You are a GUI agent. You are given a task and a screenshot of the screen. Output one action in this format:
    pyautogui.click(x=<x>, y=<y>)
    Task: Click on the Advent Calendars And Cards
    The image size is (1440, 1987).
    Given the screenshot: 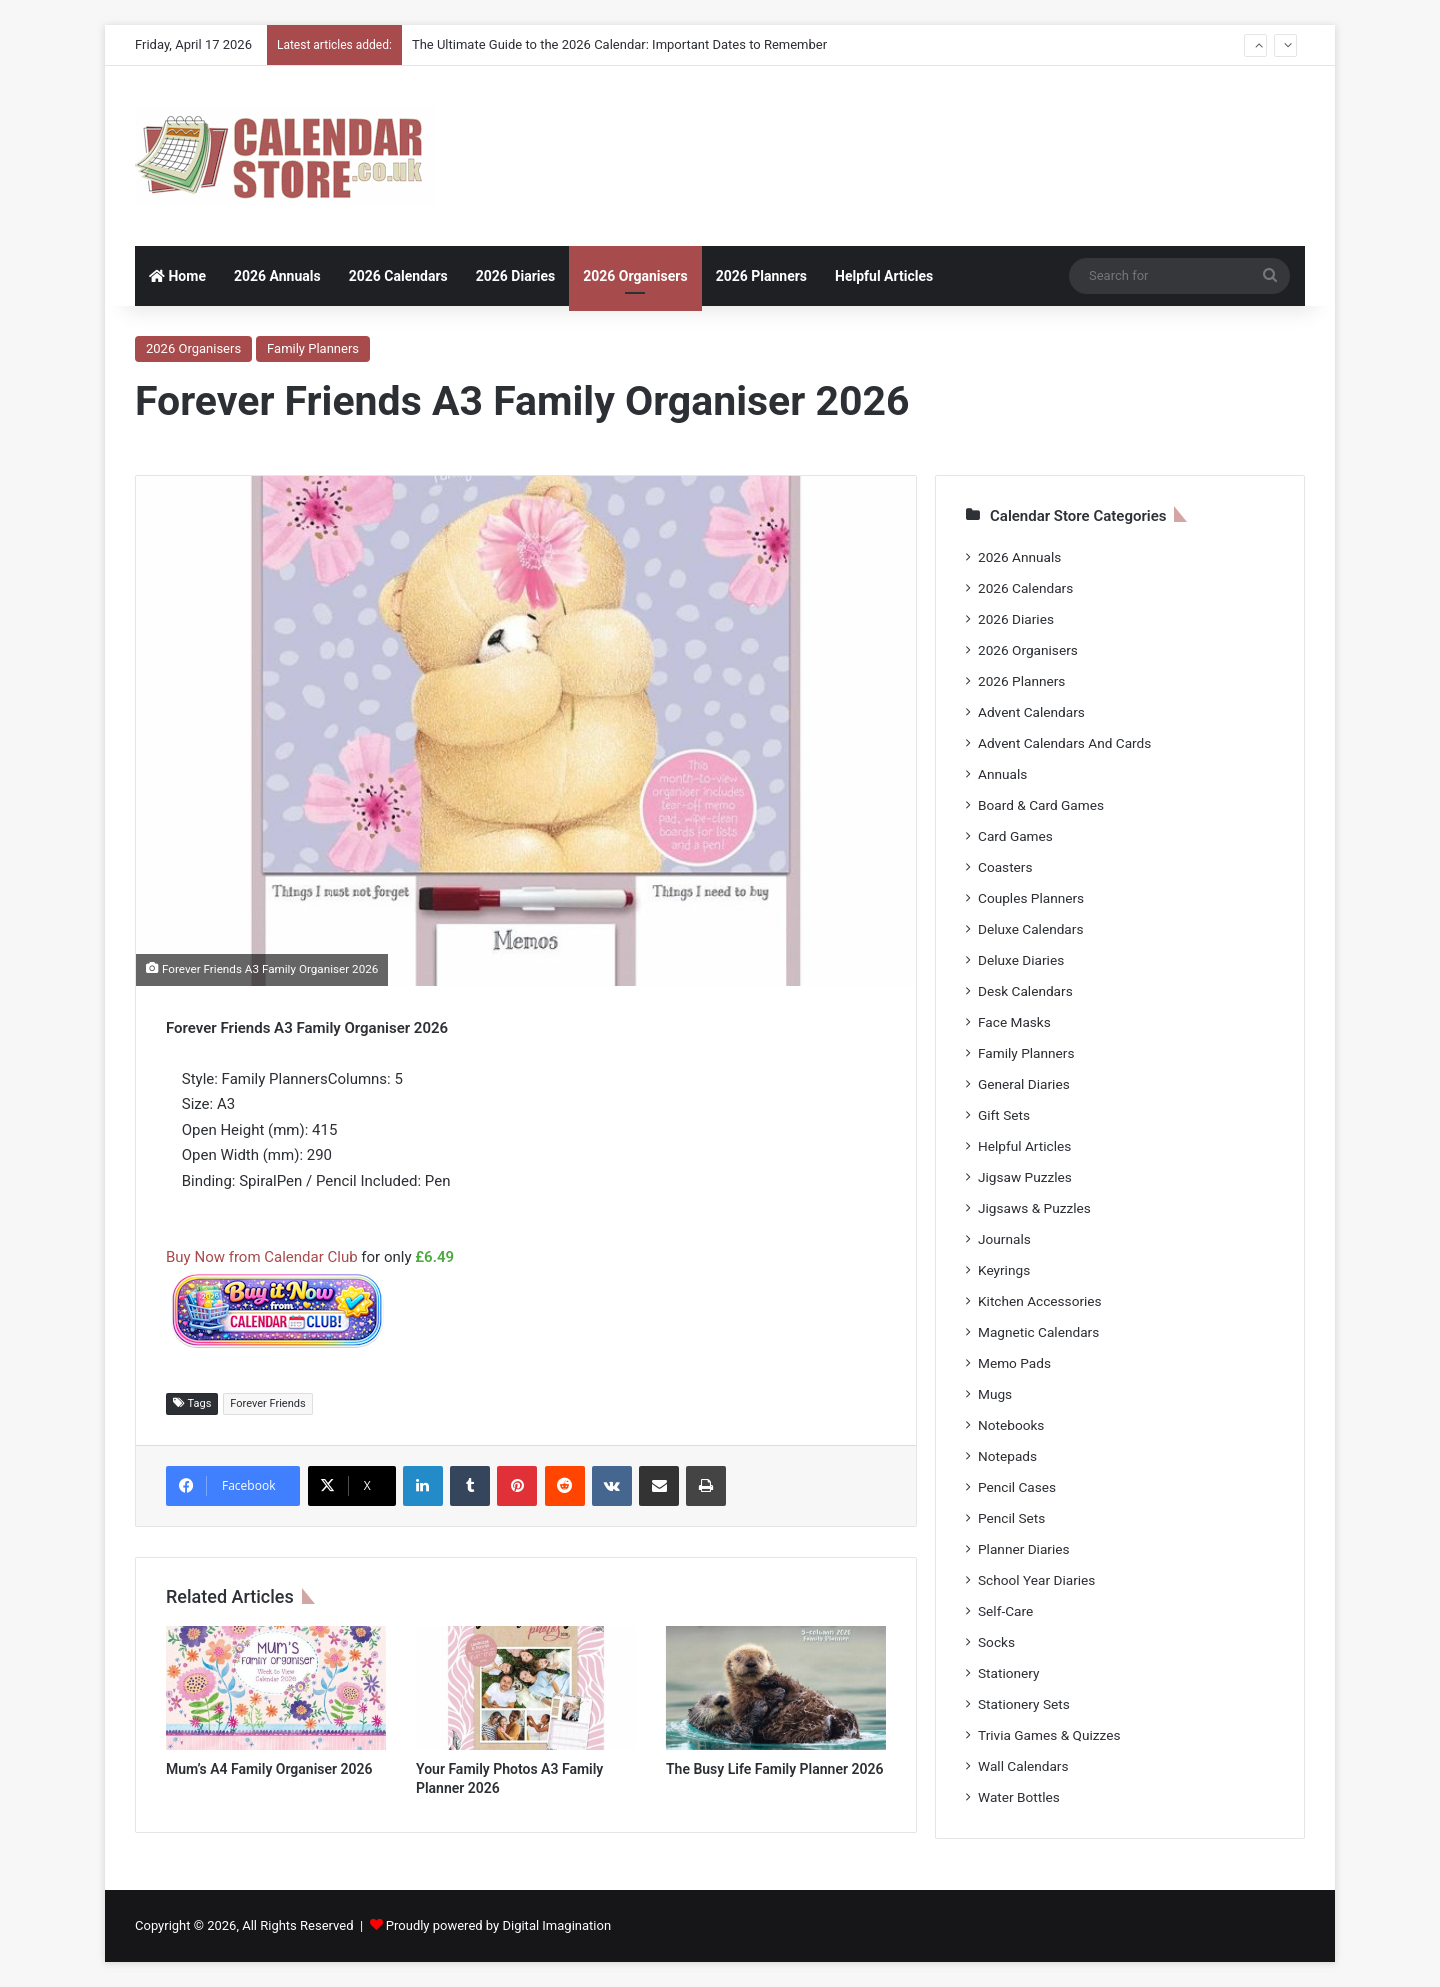 What is the action you would take?
    pyautogui.click(x=1064, y=743)
    